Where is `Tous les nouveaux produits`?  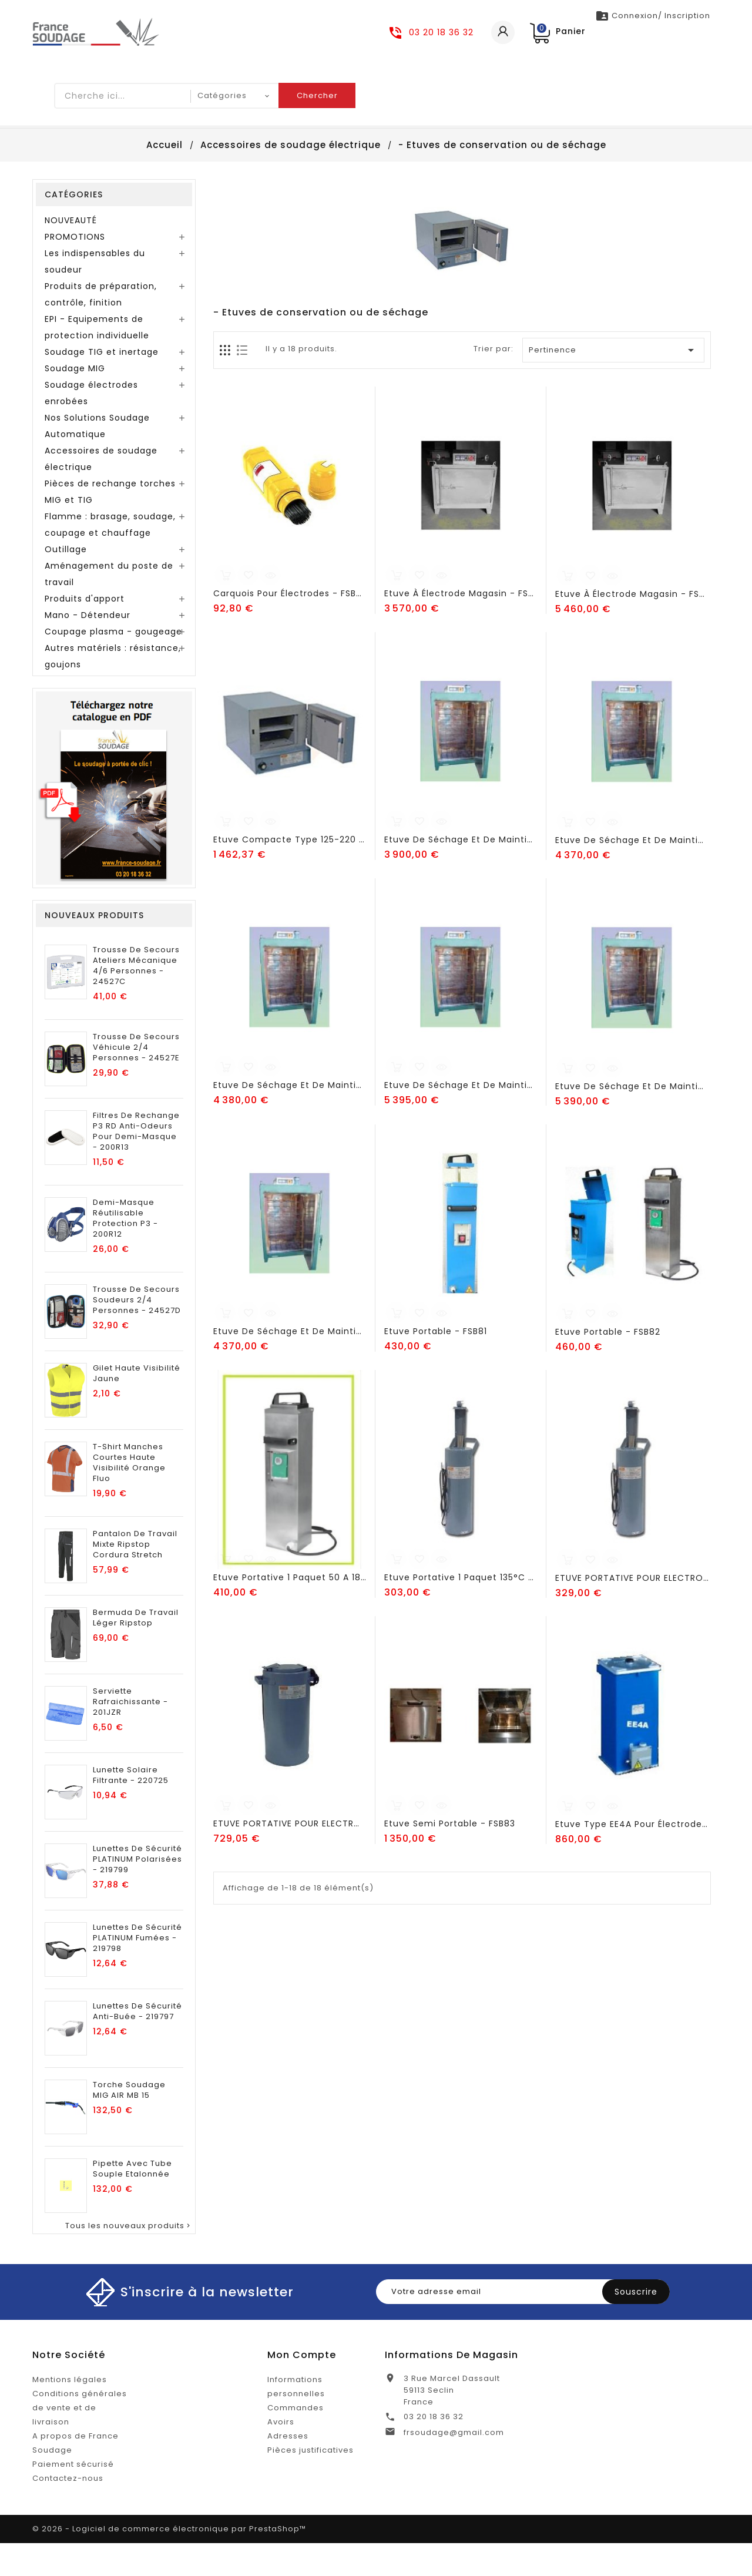
Tous les nouveaux produits is located at coordinates (128, 2259).